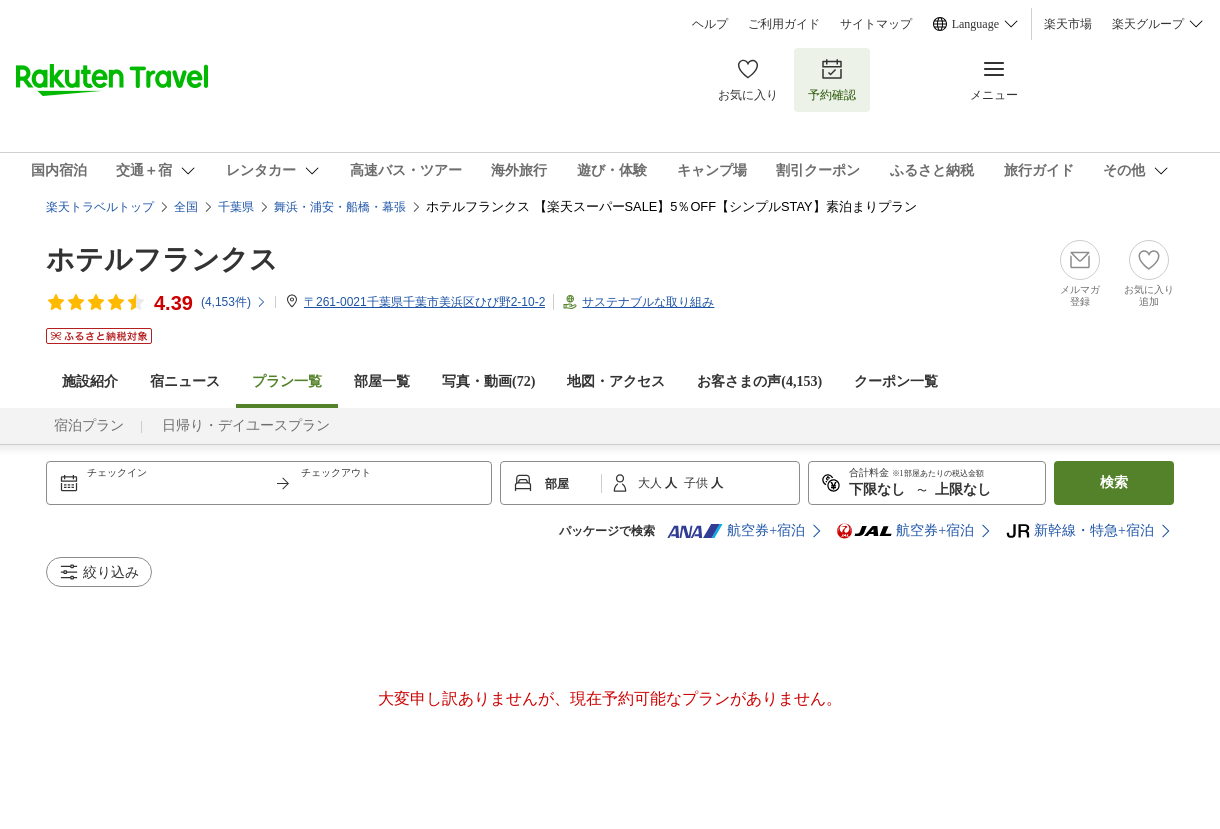  I want to click on 日帰り・デイユースプラン, so click(246, 425).